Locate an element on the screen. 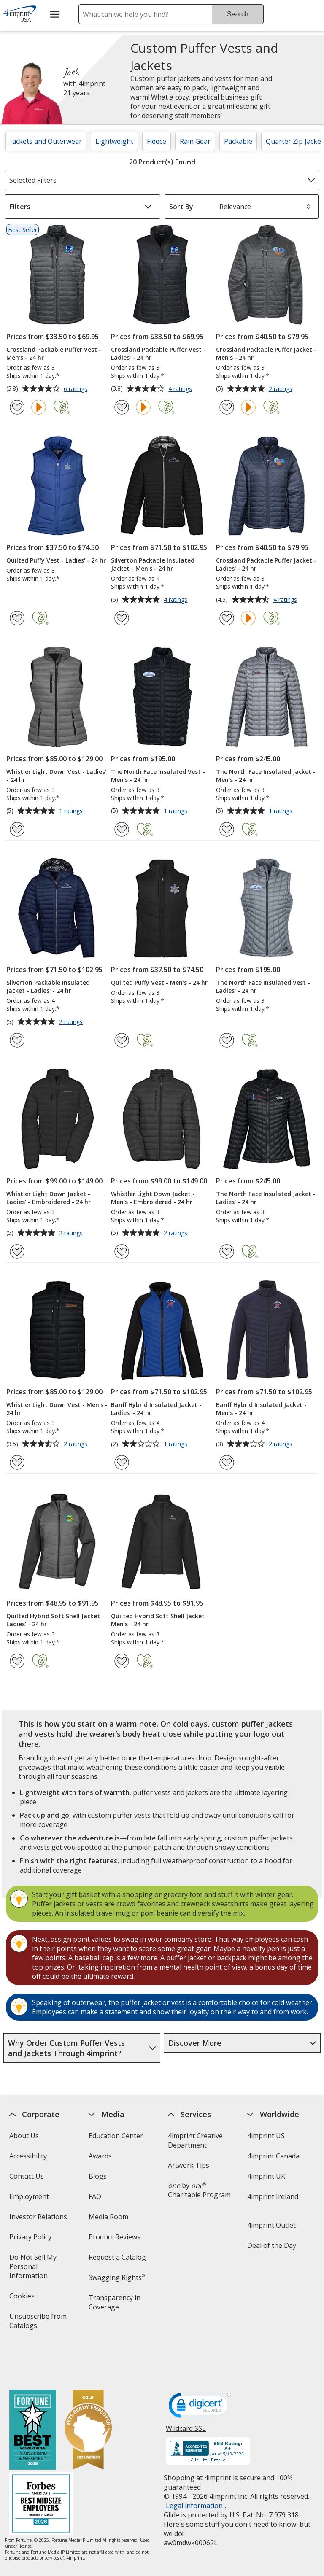 This screenshot has width=324, height=2576. Swagging Rights is located at coordinates (117, 2277).